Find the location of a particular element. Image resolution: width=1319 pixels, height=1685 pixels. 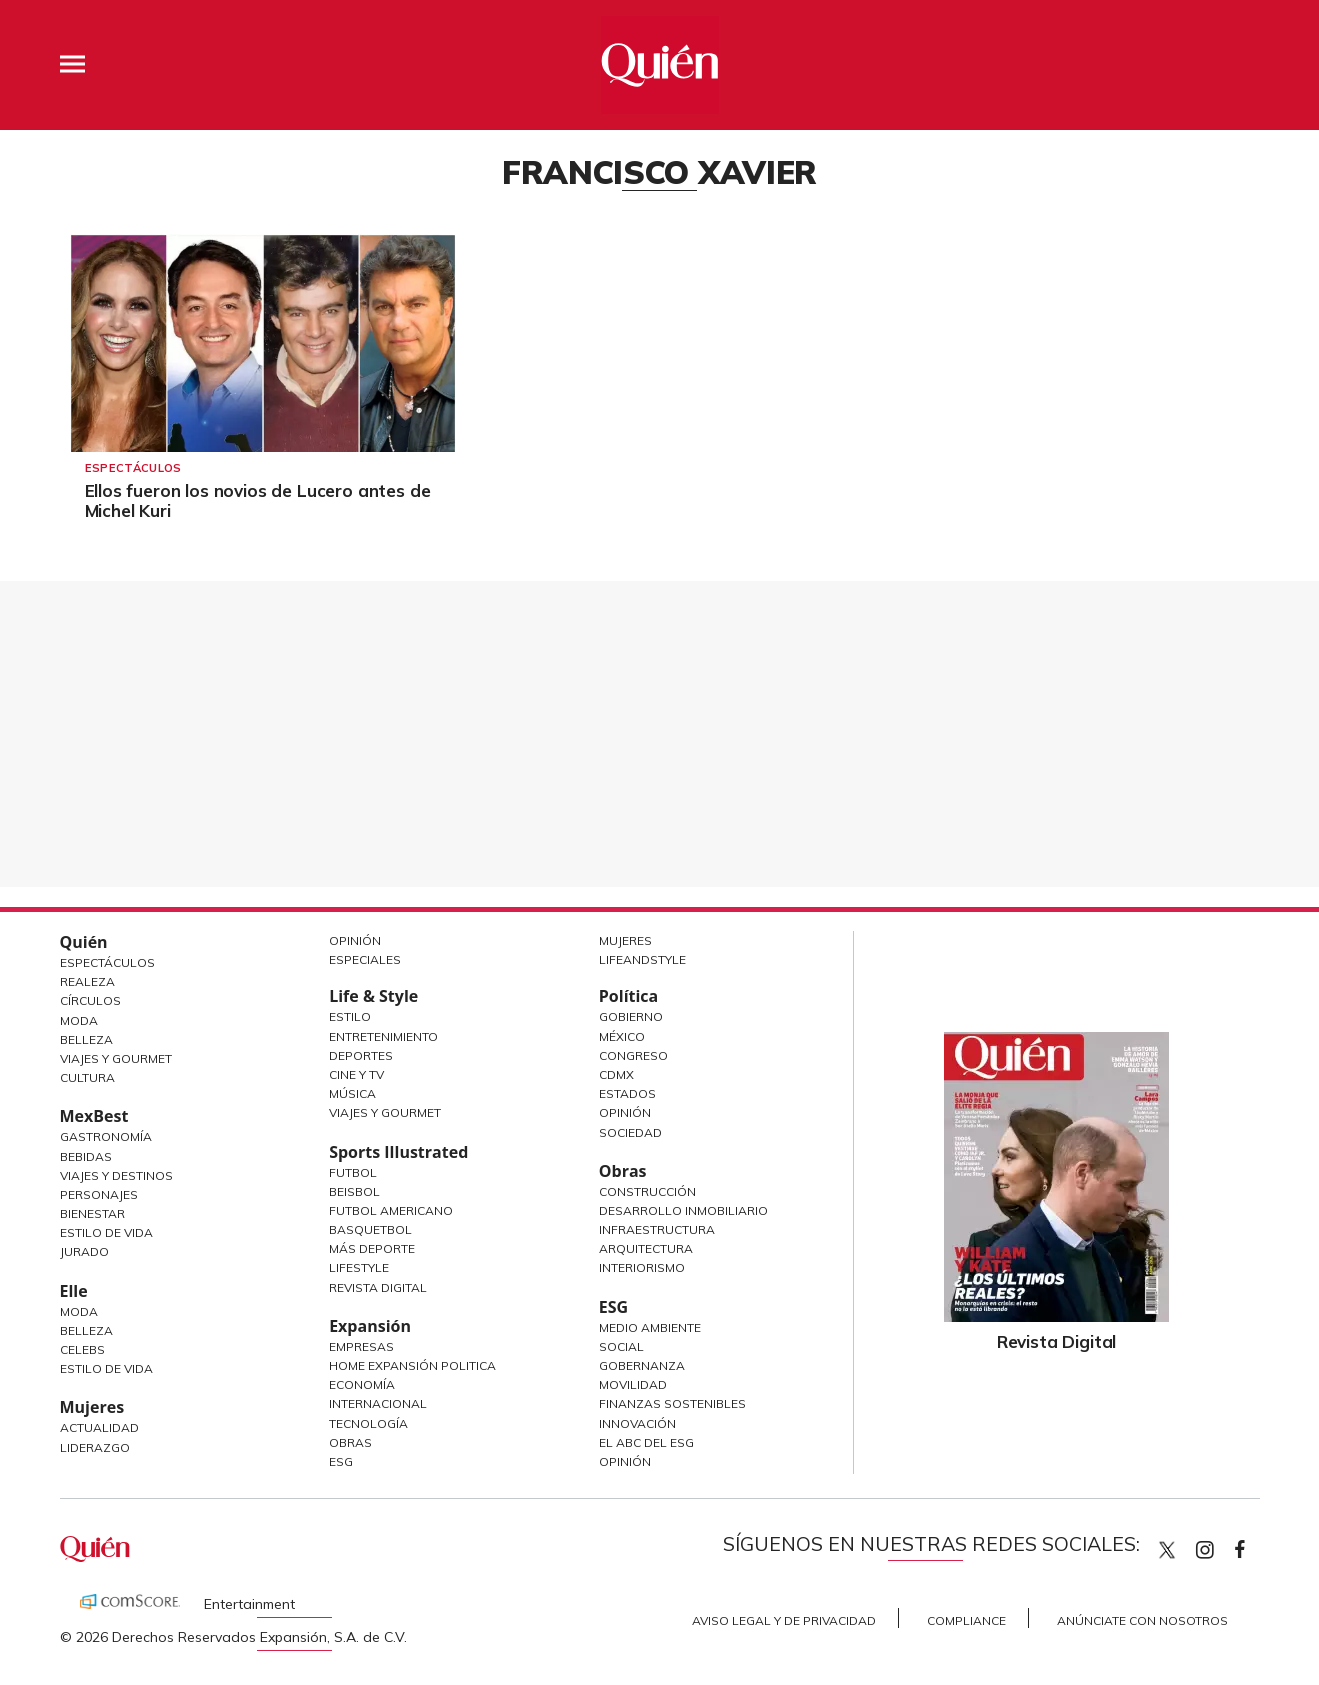

LifeandStyle is located at coordinates (642, 959).